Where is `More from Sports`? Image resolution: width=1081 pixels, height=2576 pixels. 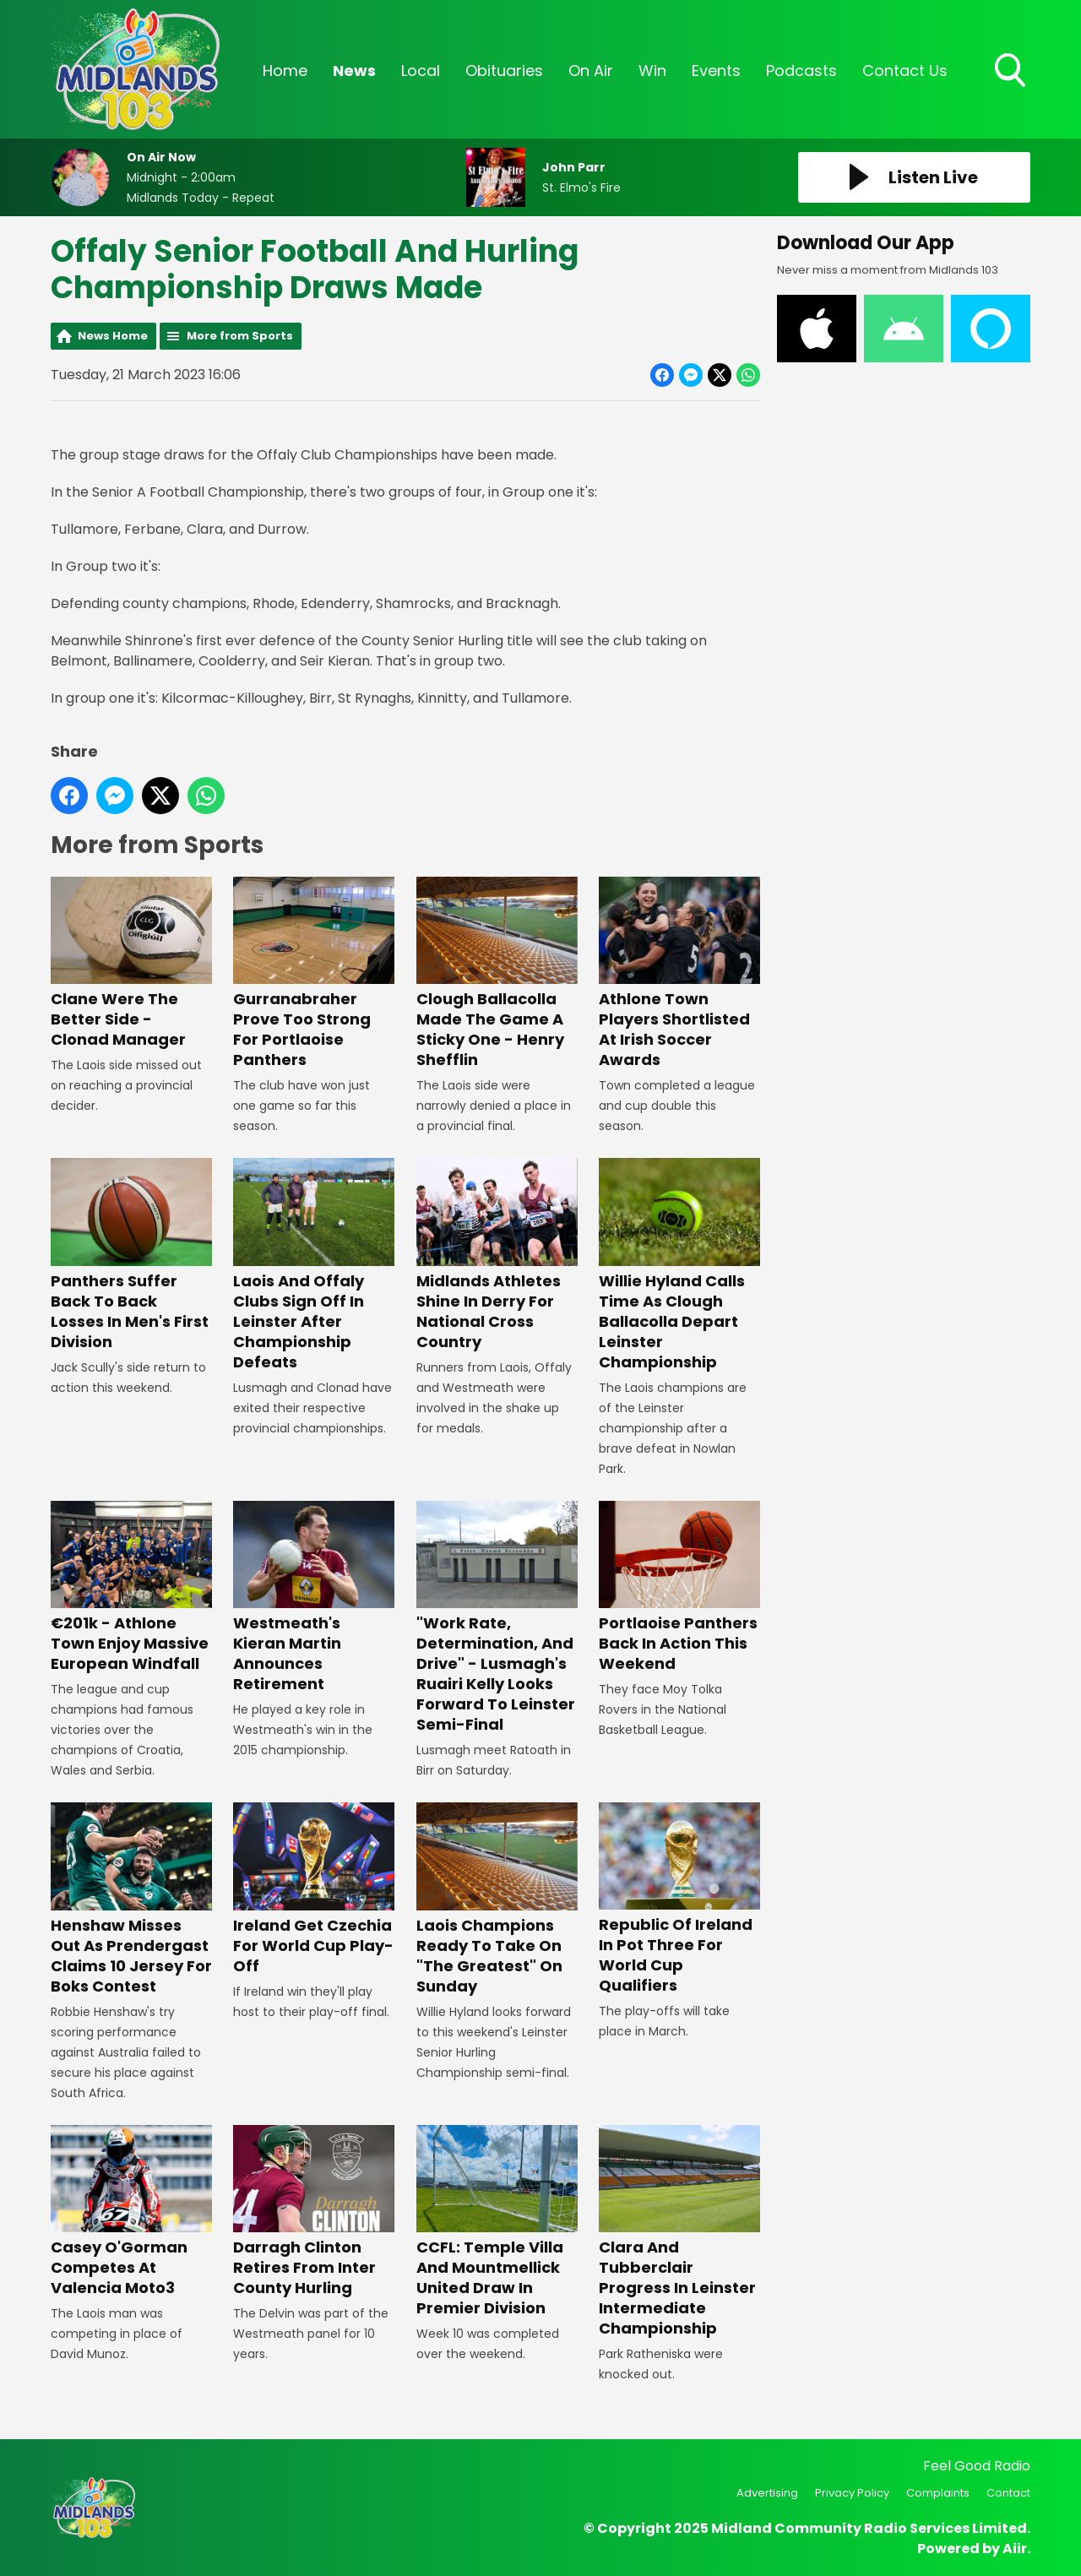 More from Sports is located at coordinates (240, 336).